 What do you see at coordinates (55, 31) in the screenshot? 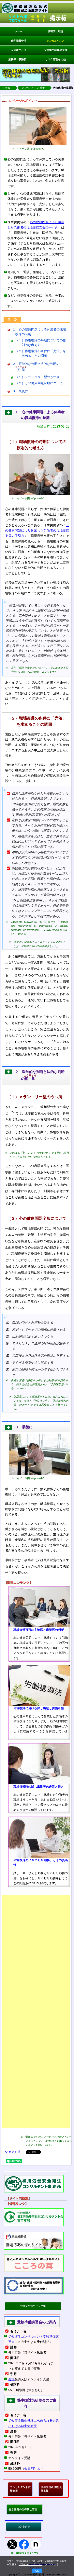
I see `災害防止理論` at bounding box center [55, 31].